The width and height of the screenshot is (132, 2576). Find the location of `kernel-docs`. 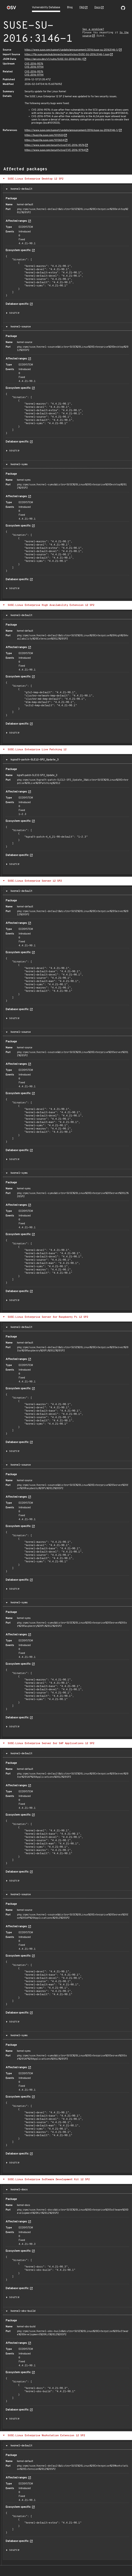

kernel-docs is located at coordinates (18, 2189).